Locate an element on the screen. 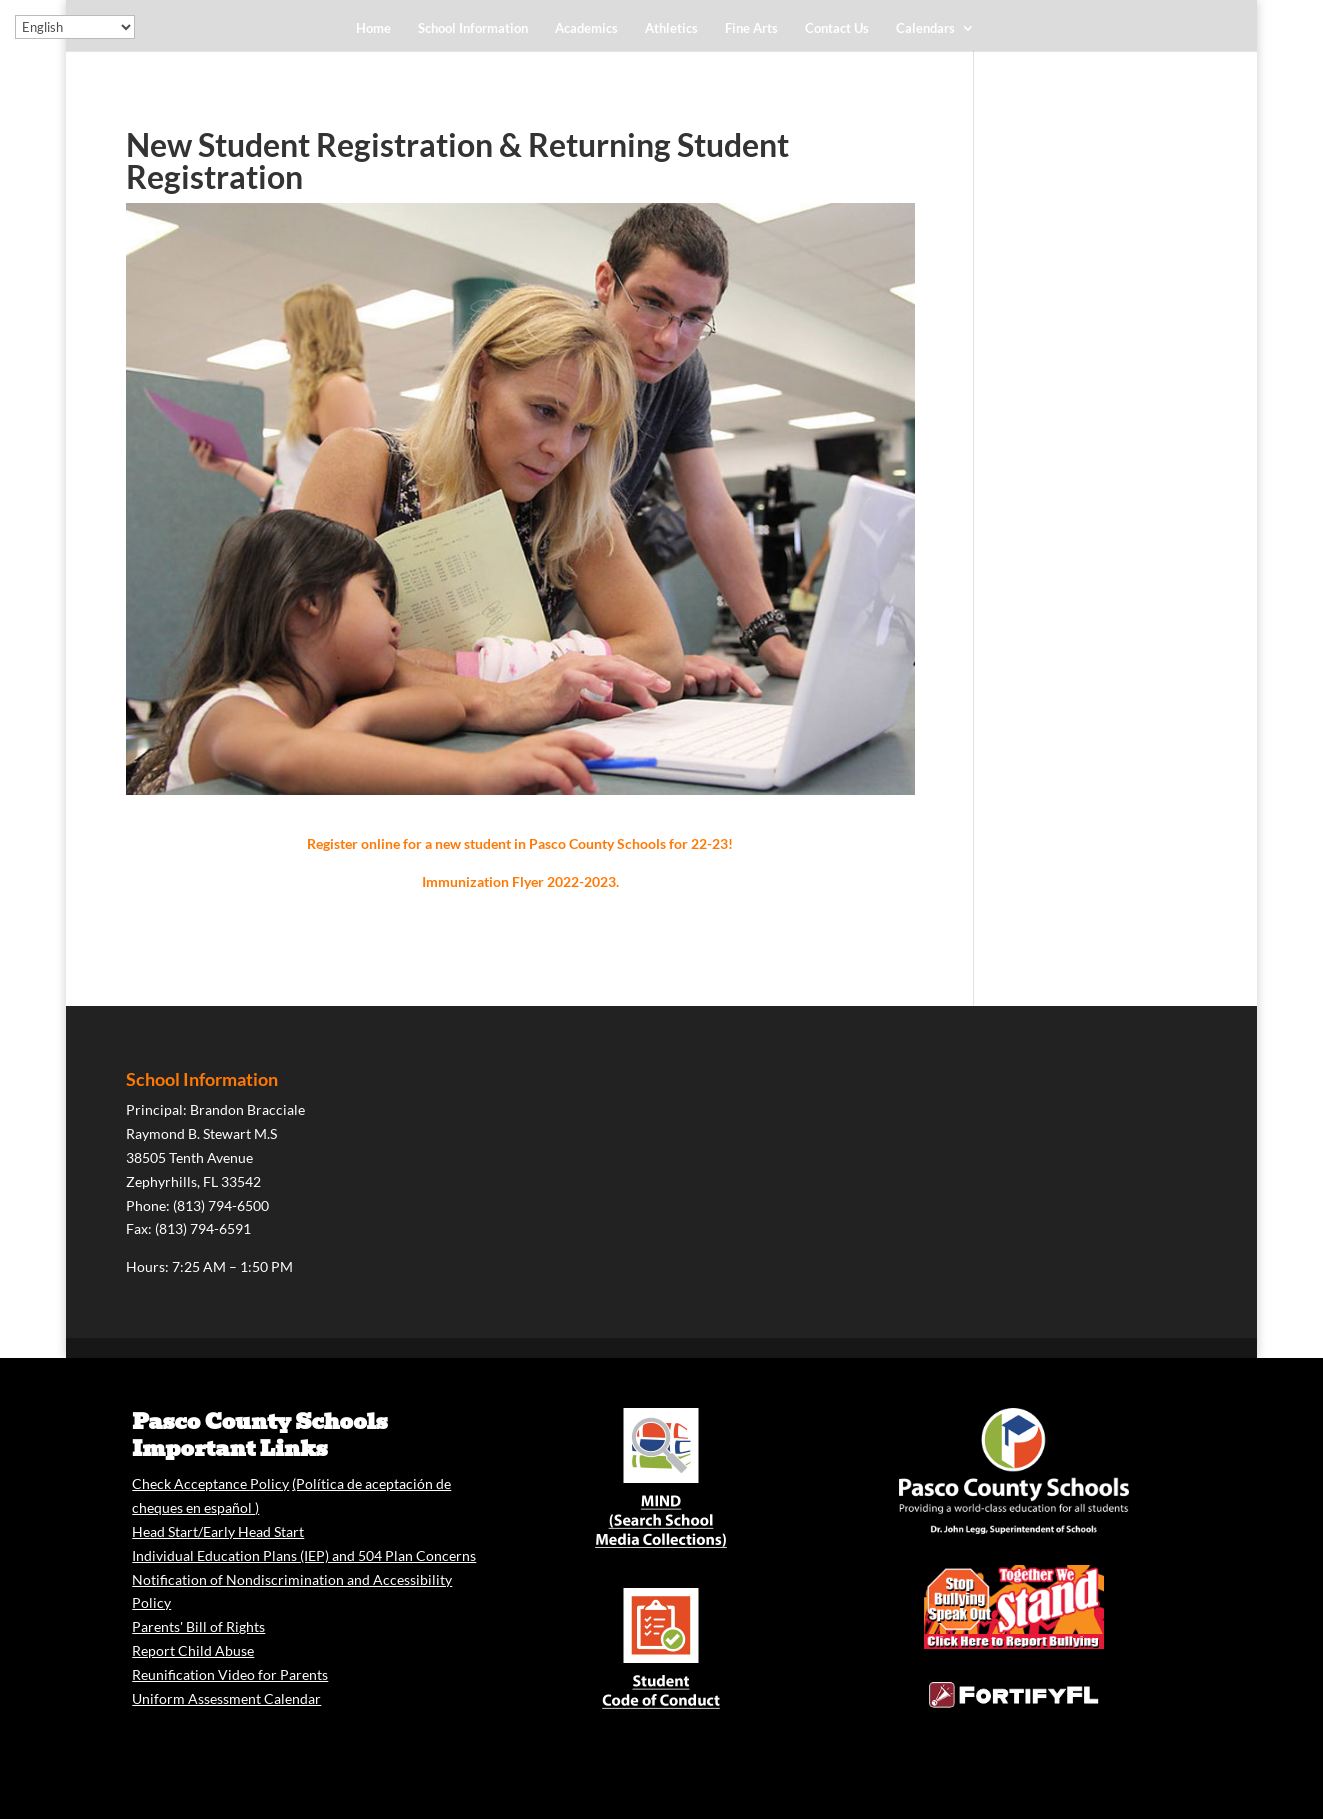 The image size is (1323, 1819). Academics is located at coordinates (586, 28).